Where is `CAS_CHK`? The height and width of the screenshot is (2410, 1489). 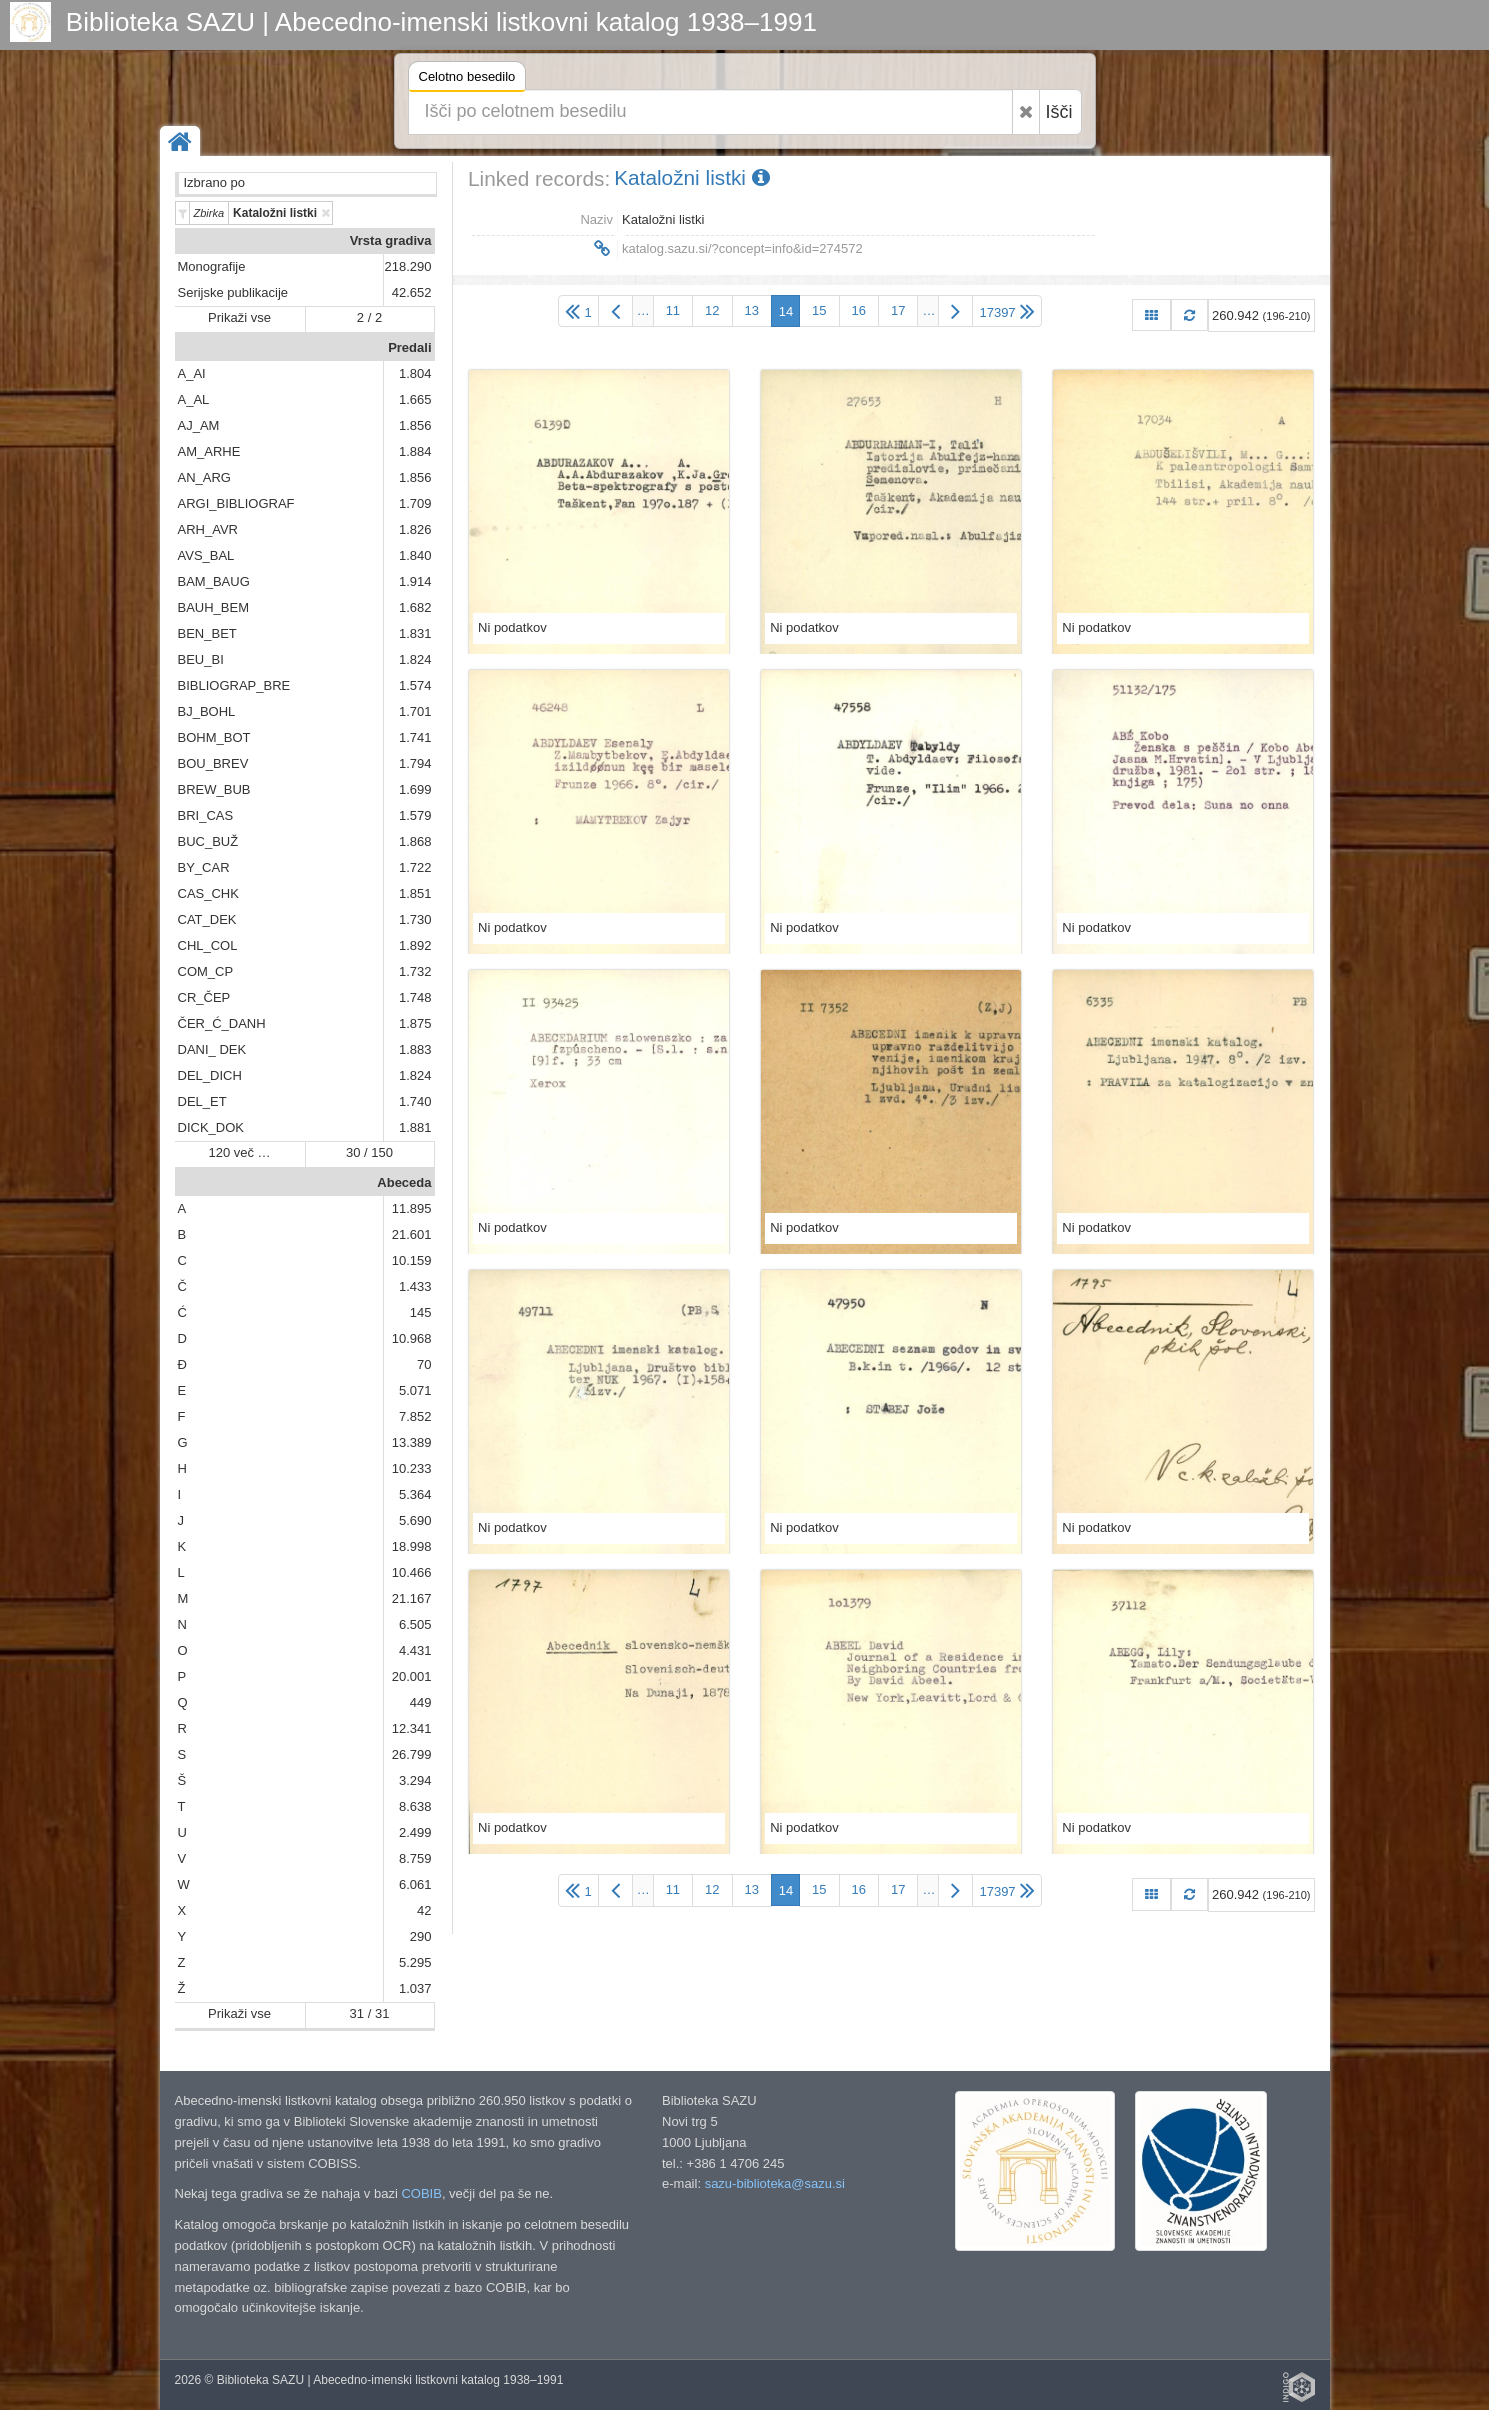 CAS_CHK is located at coordinates (208, 893).